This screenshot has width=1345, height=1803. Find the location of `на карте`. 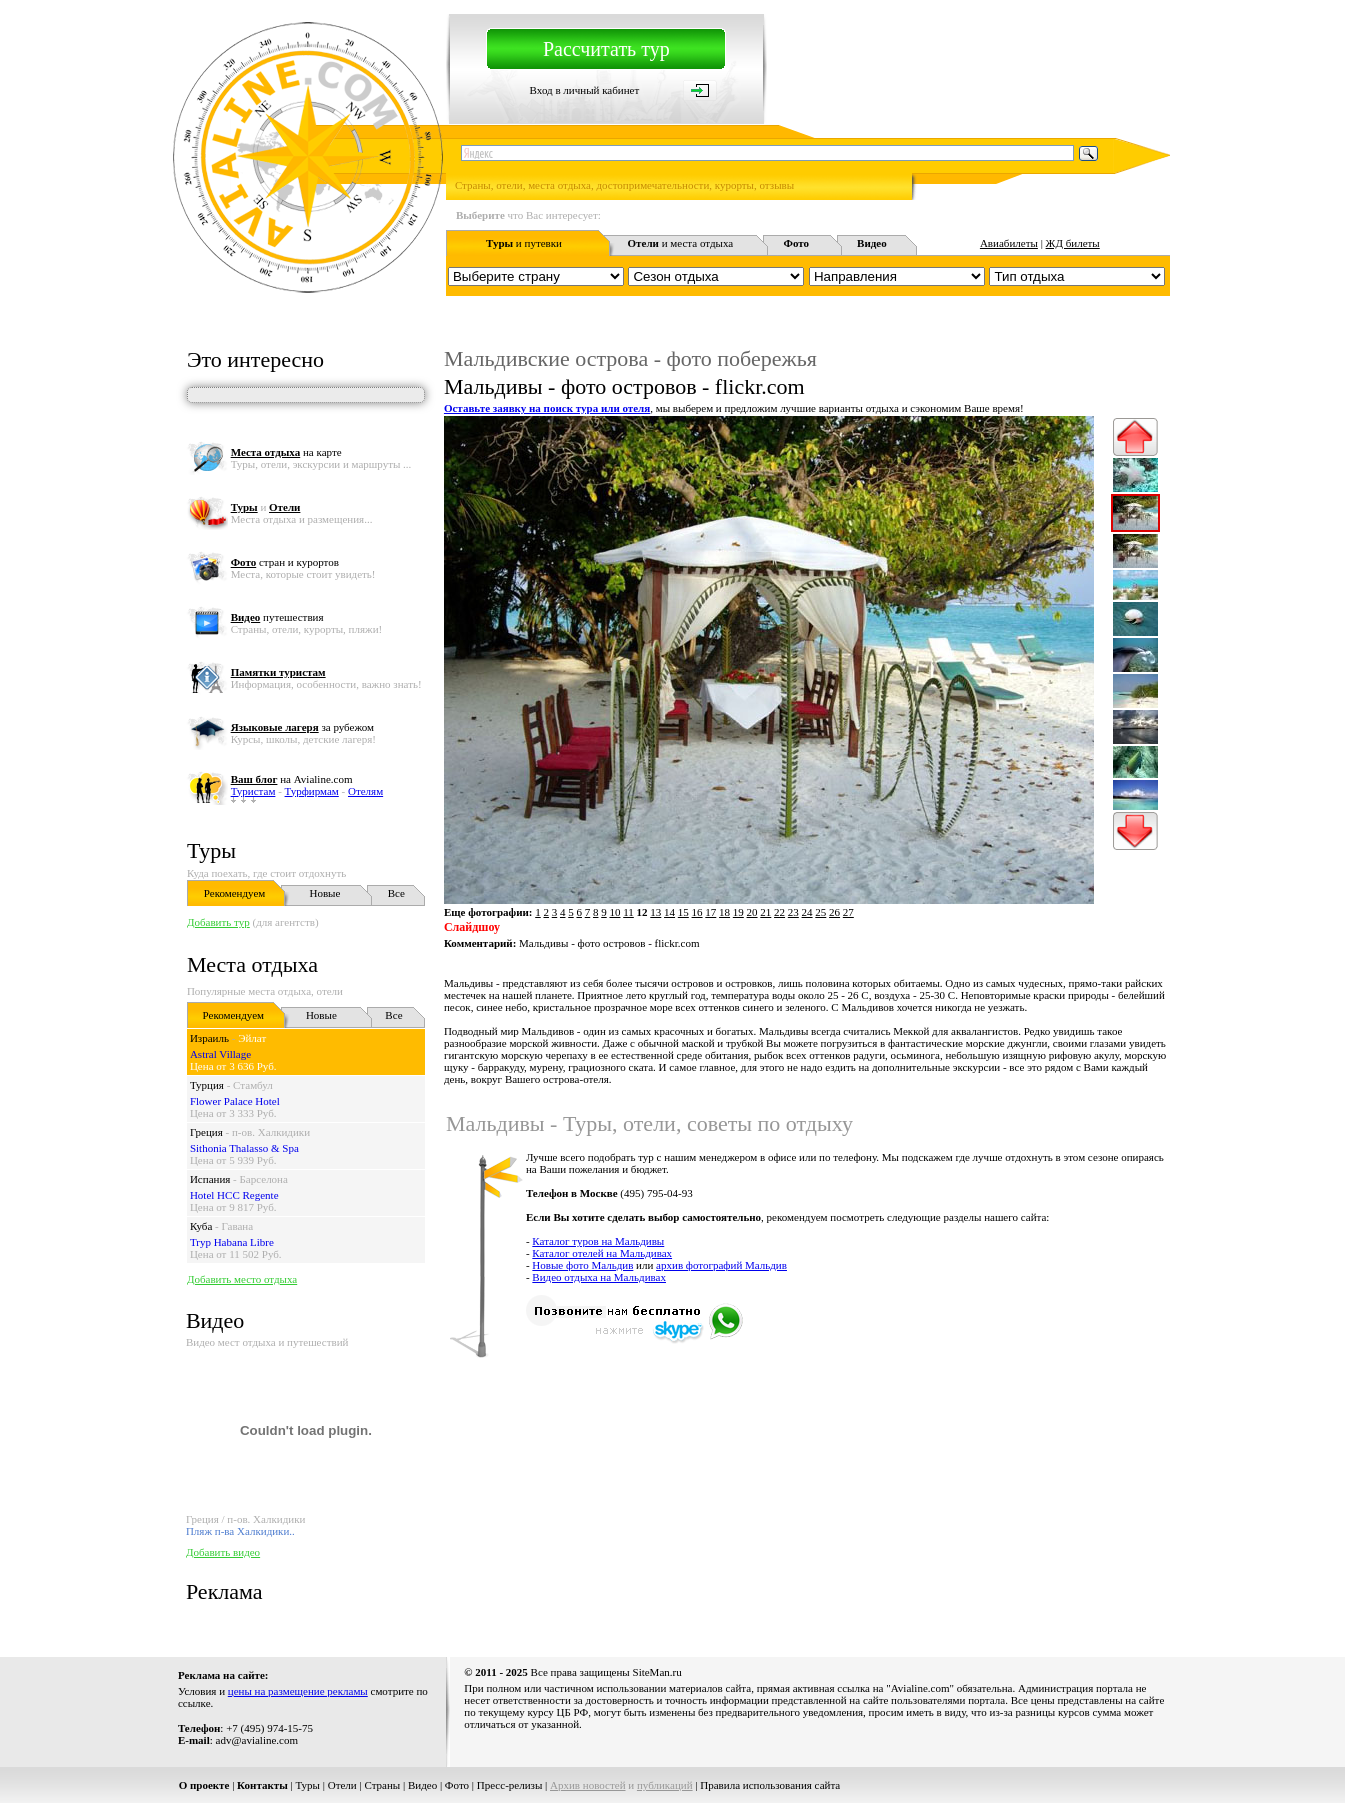

на карте is located at coordinates (286, 452).